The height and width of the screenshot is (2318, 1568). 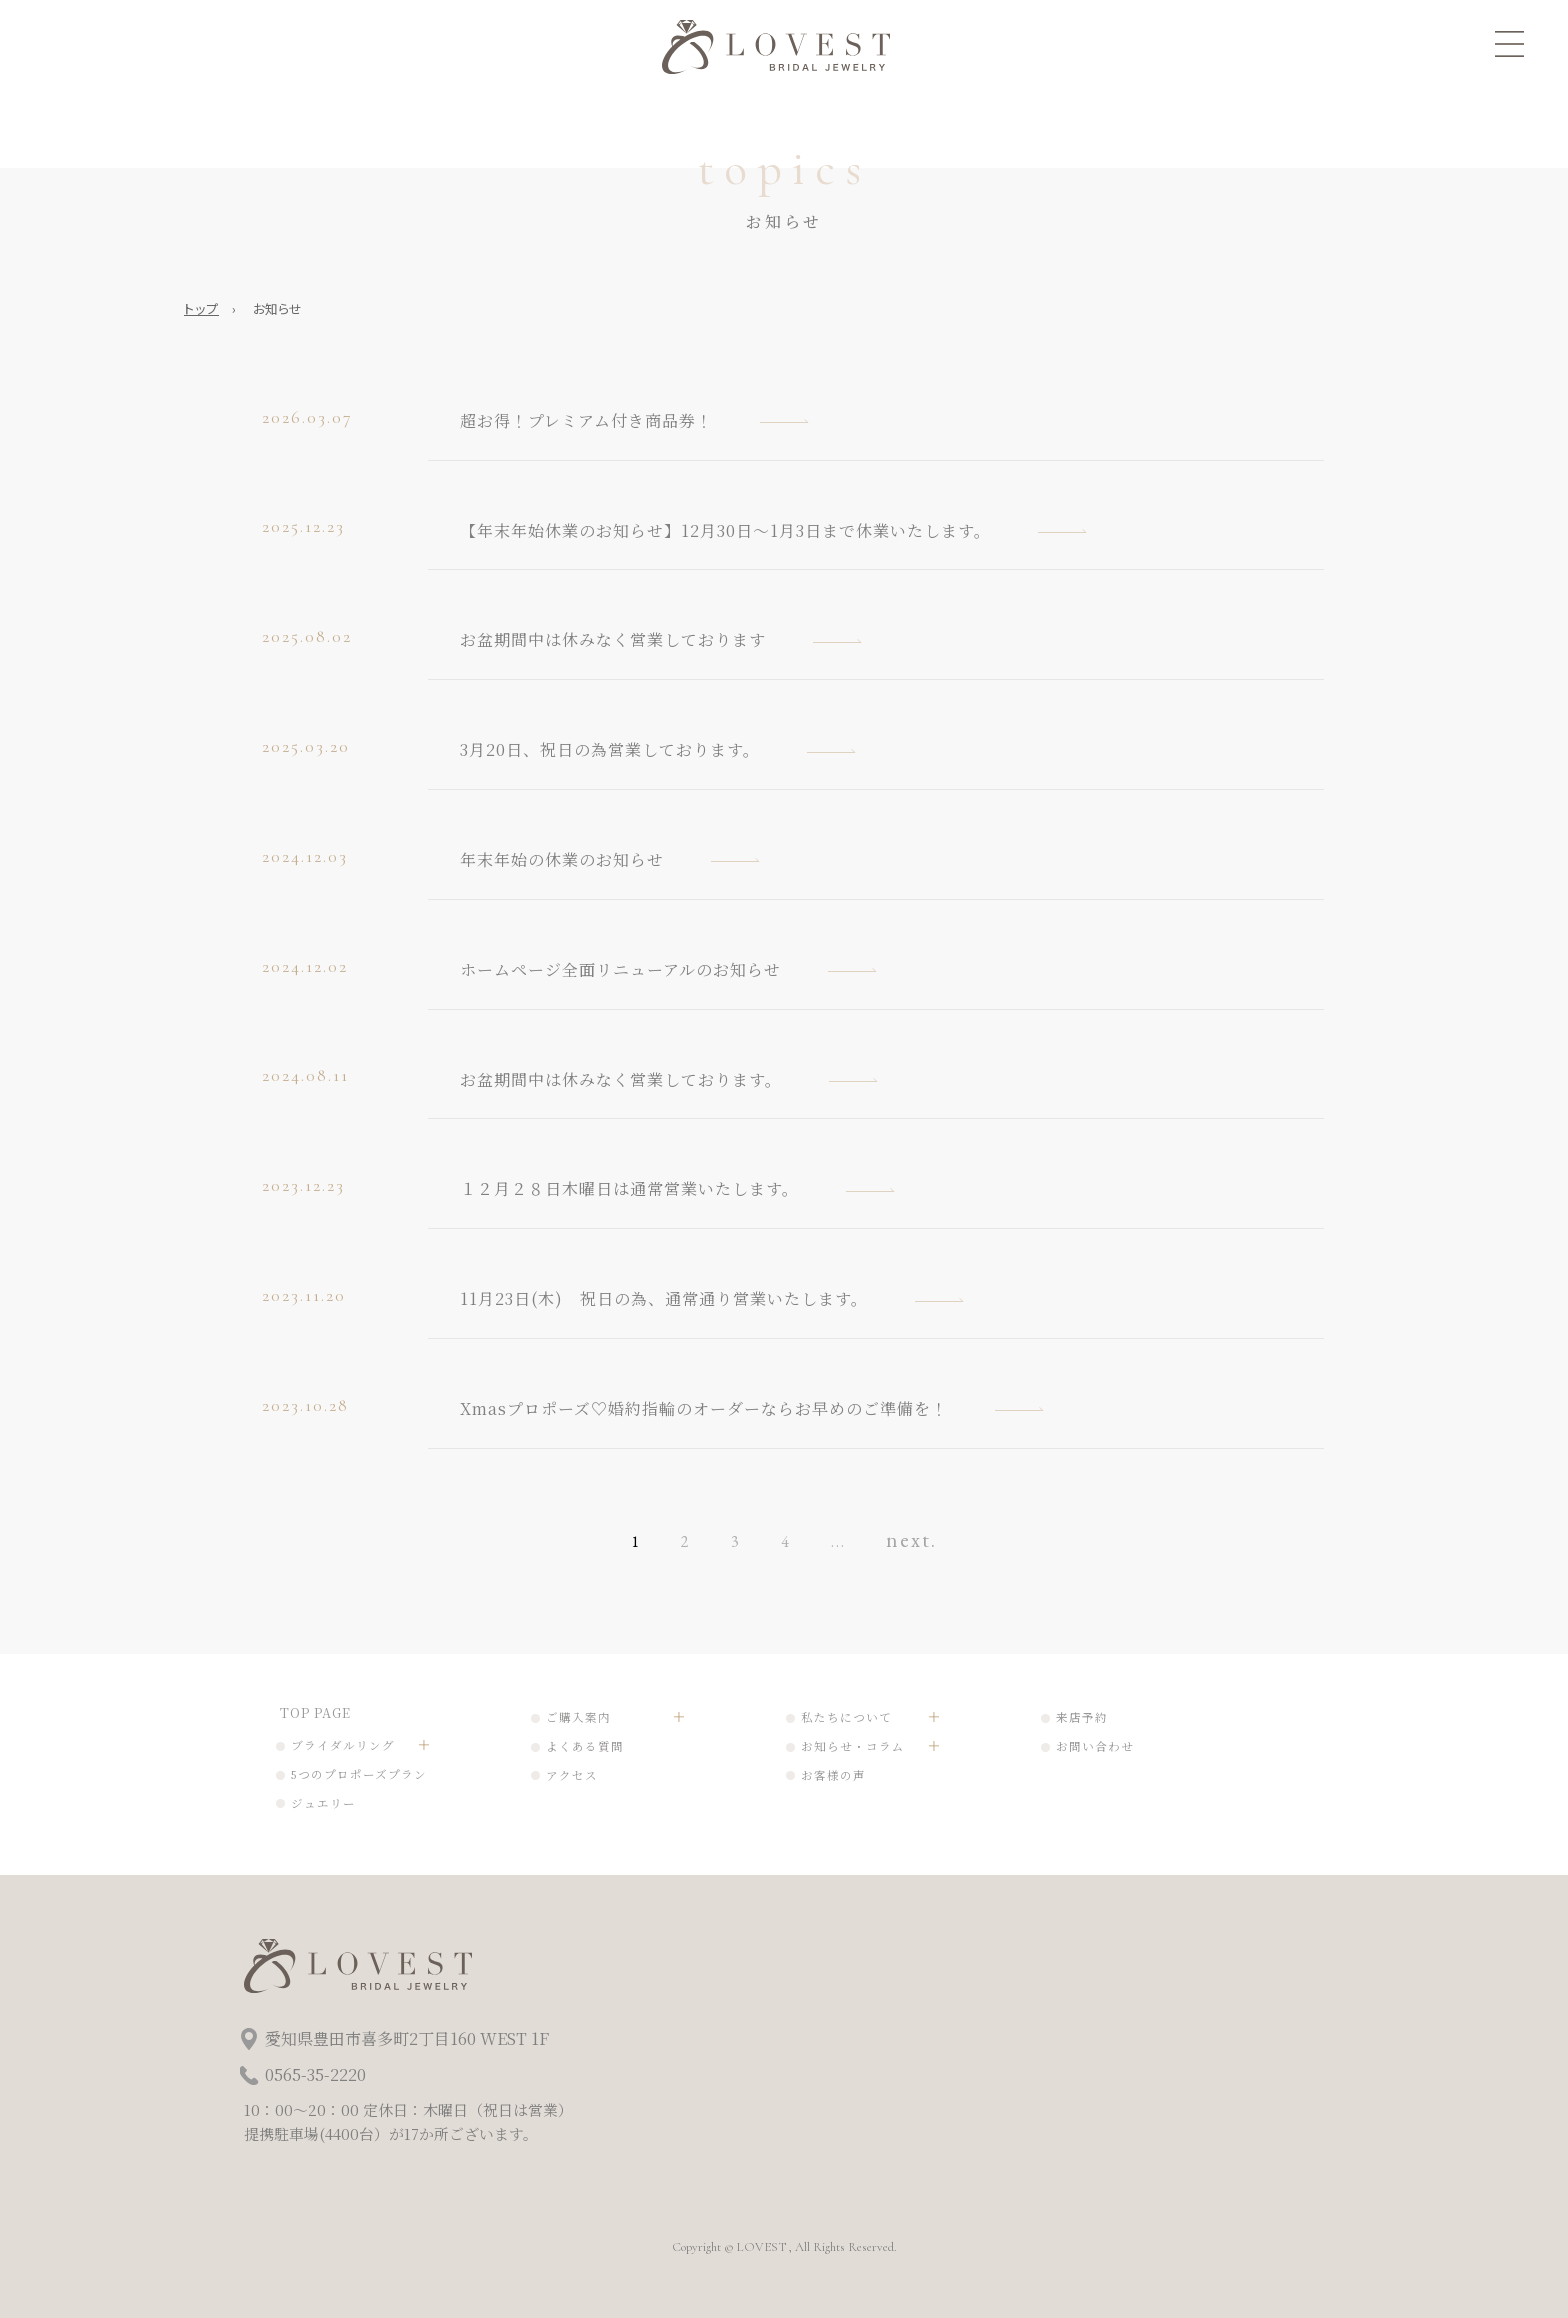 What do you see at coordinates (315, 1712) in the screenshot?
I see `TOP PAGE` at bounding box center [315, 1712].